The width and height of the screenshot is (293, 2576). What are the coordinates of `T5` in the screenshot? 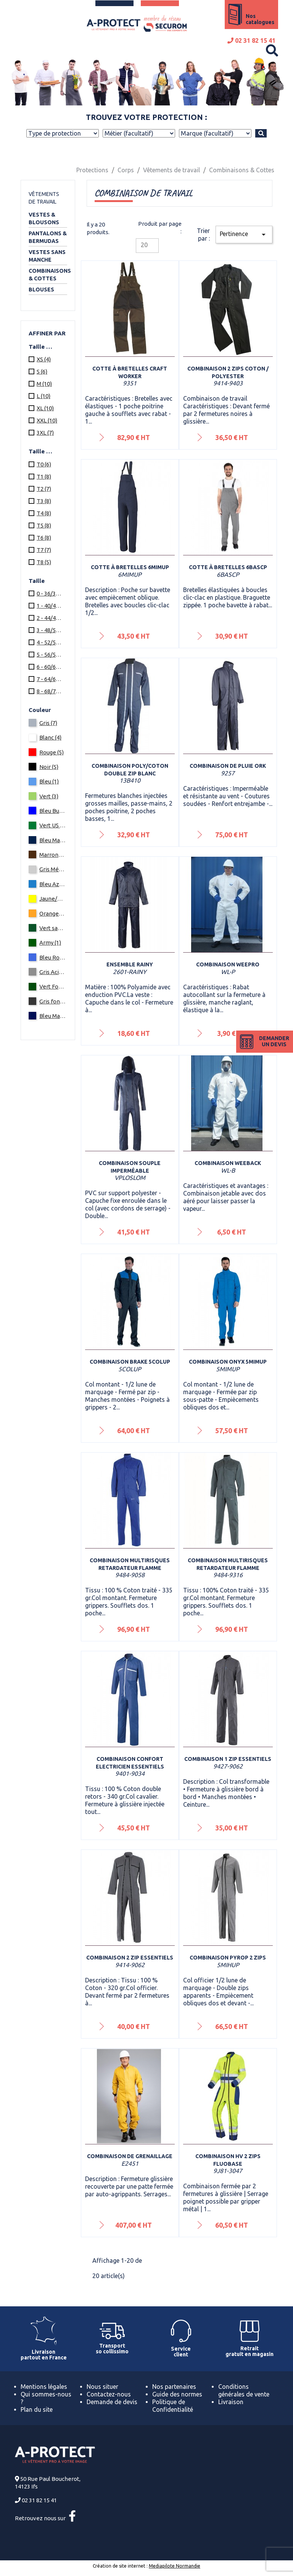 It's located at (44, 525).